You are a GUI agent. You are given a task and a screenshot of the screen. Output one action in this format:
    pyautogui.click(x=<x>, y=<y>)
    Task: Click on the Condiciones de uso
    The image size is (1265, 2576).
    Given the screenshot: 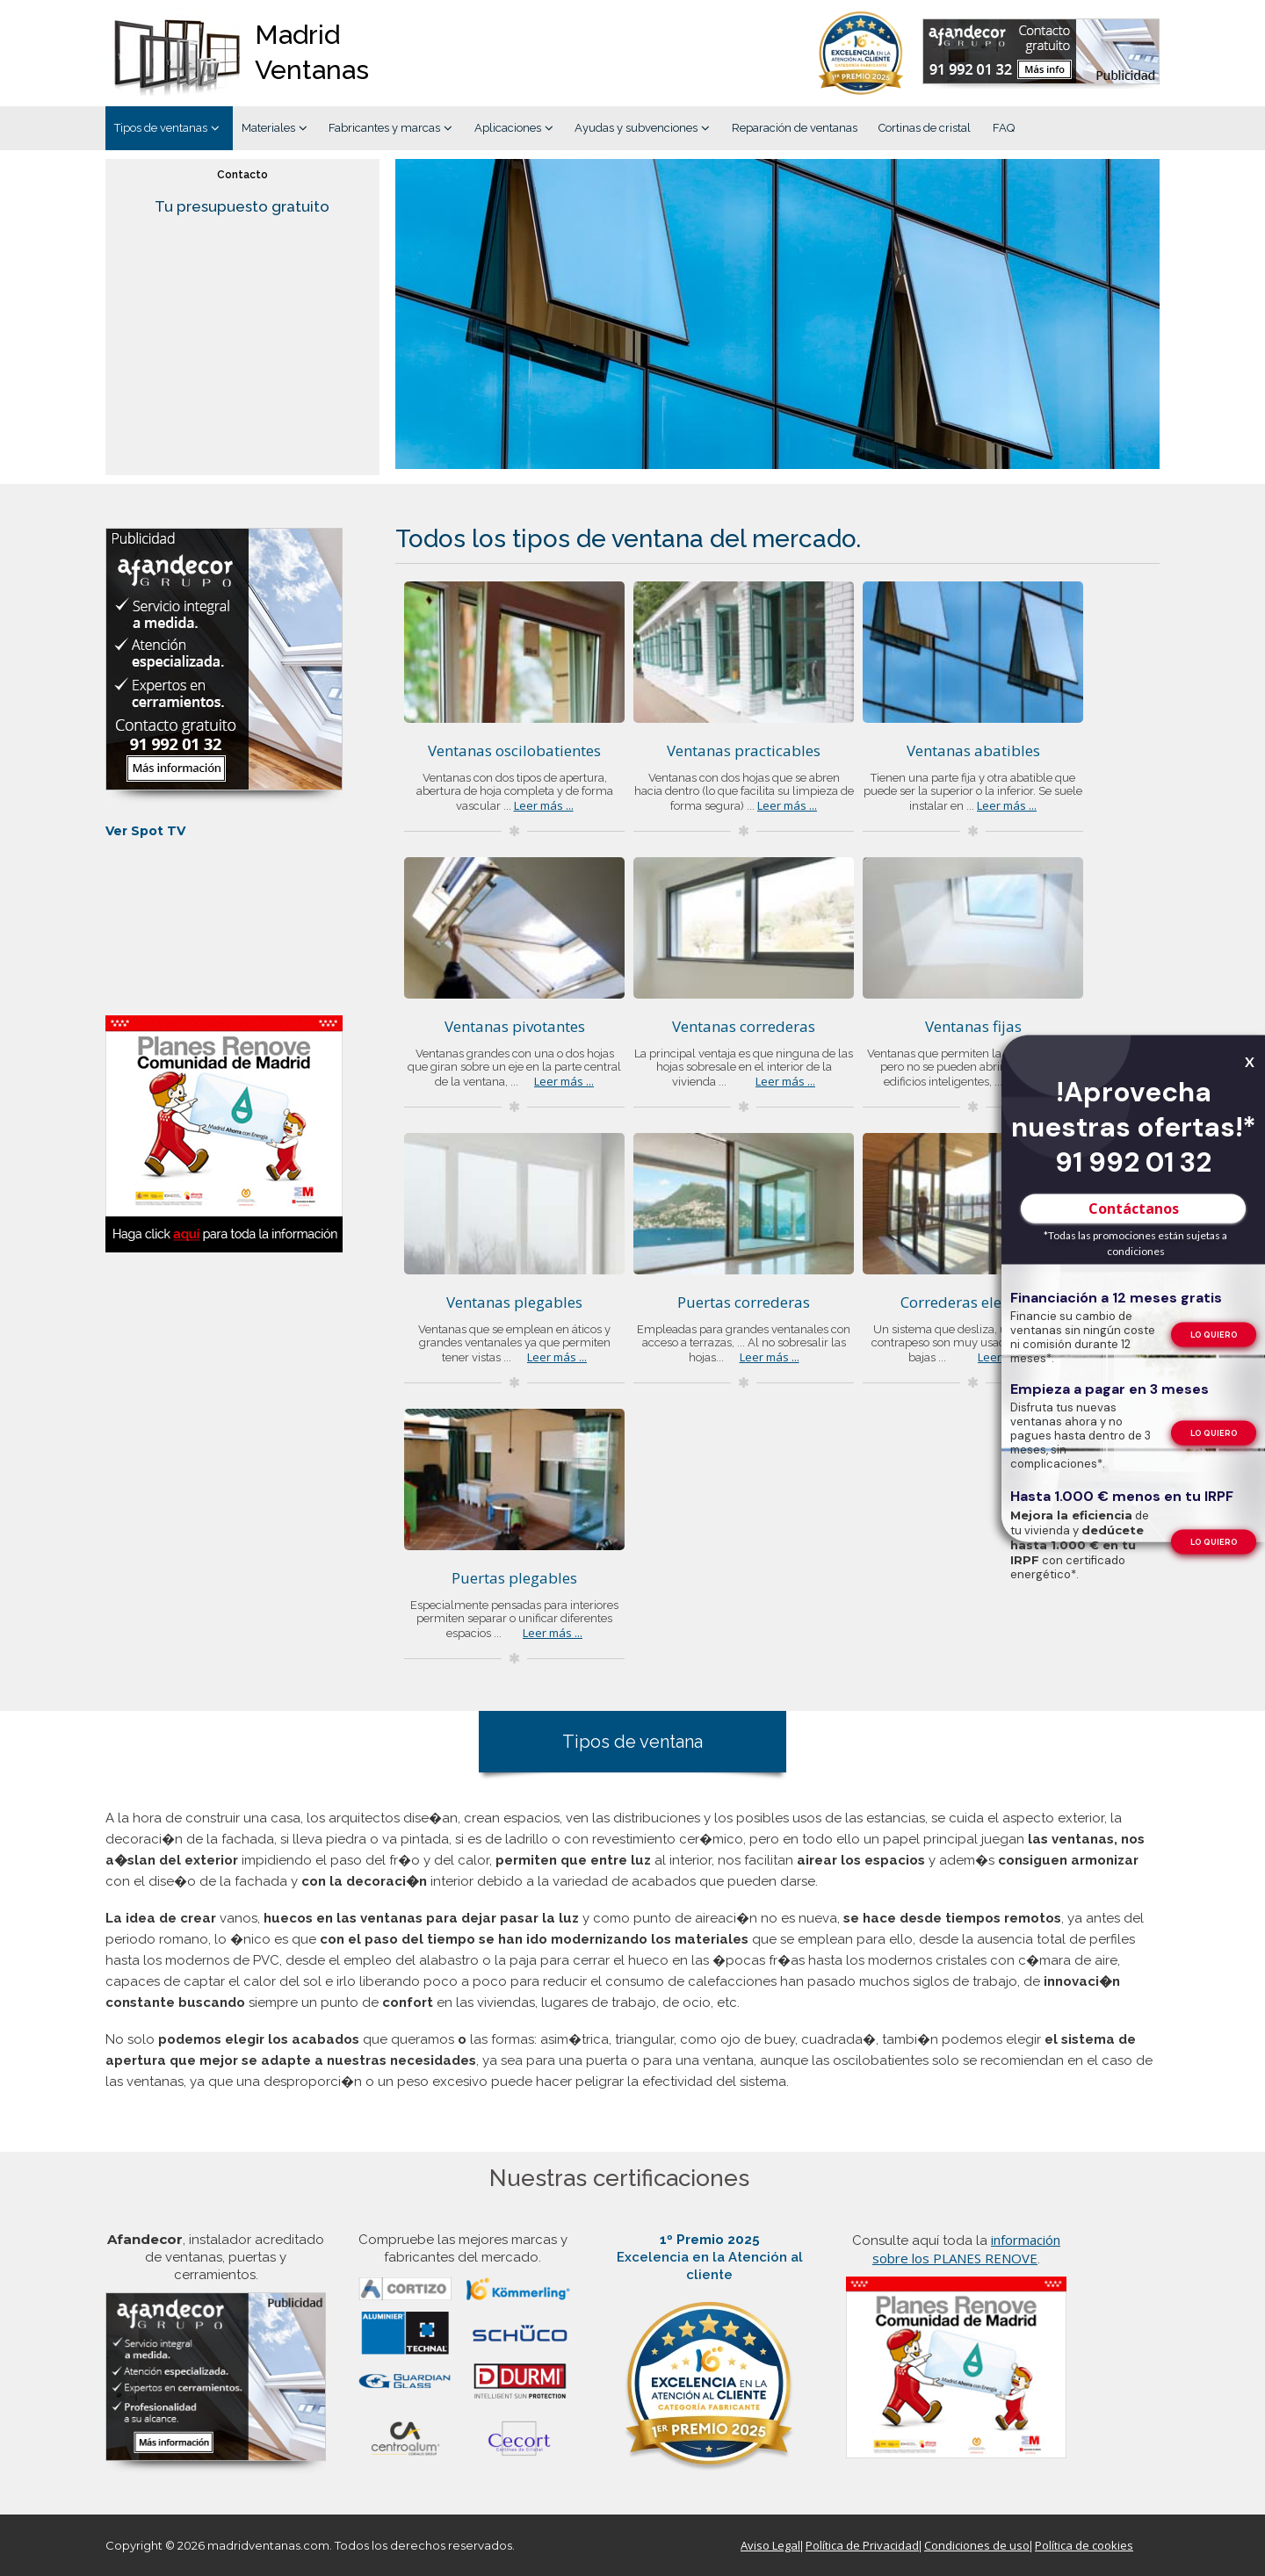 What is the action you would take?
    pyautogui.click(x=977, y=2545)
    